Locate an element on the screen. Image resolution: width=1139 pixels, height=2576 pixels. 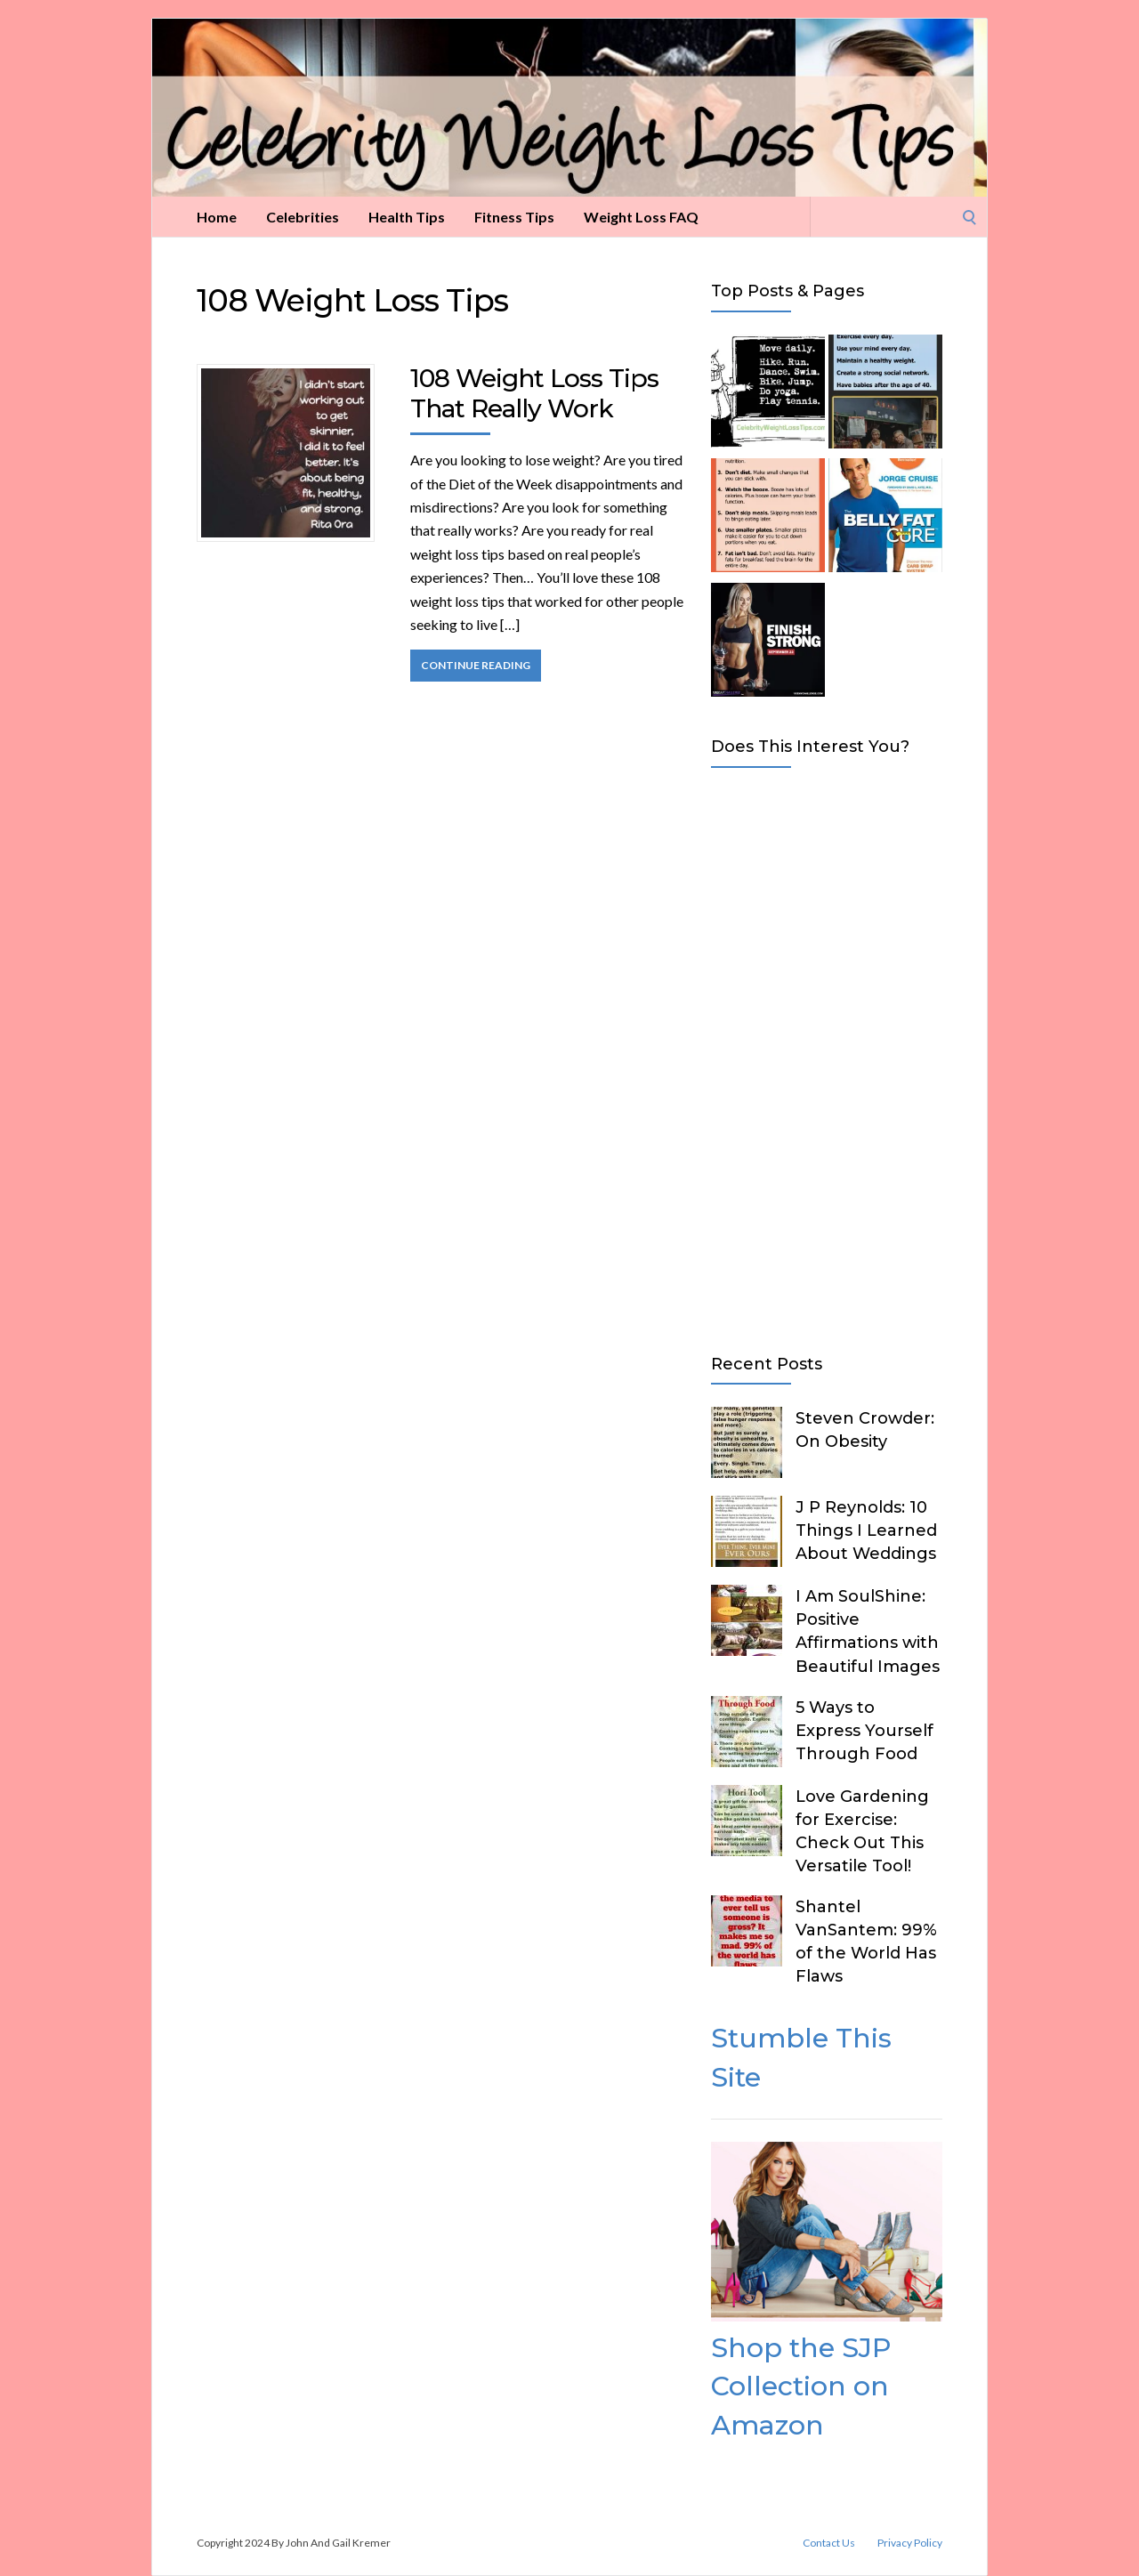
Health Tips is located at coordinates (406, 216).